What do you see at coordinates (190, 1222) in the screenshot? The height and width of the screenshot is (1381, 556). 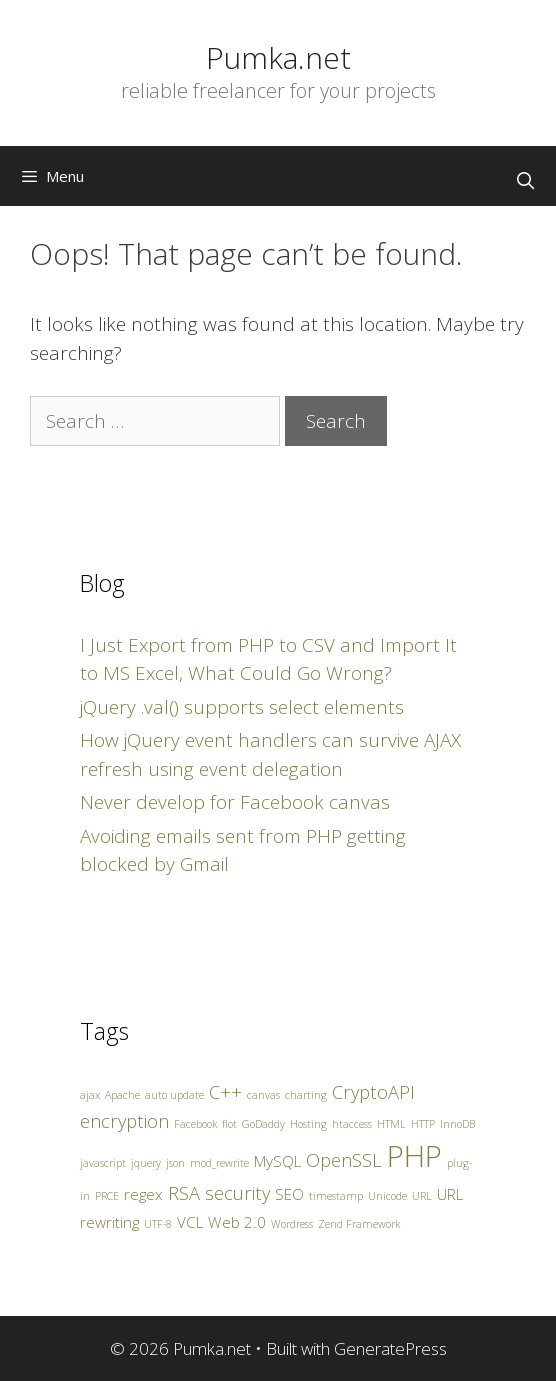 I see `VCL [VCL (2 items)]` at bounding box center [190, 1222].